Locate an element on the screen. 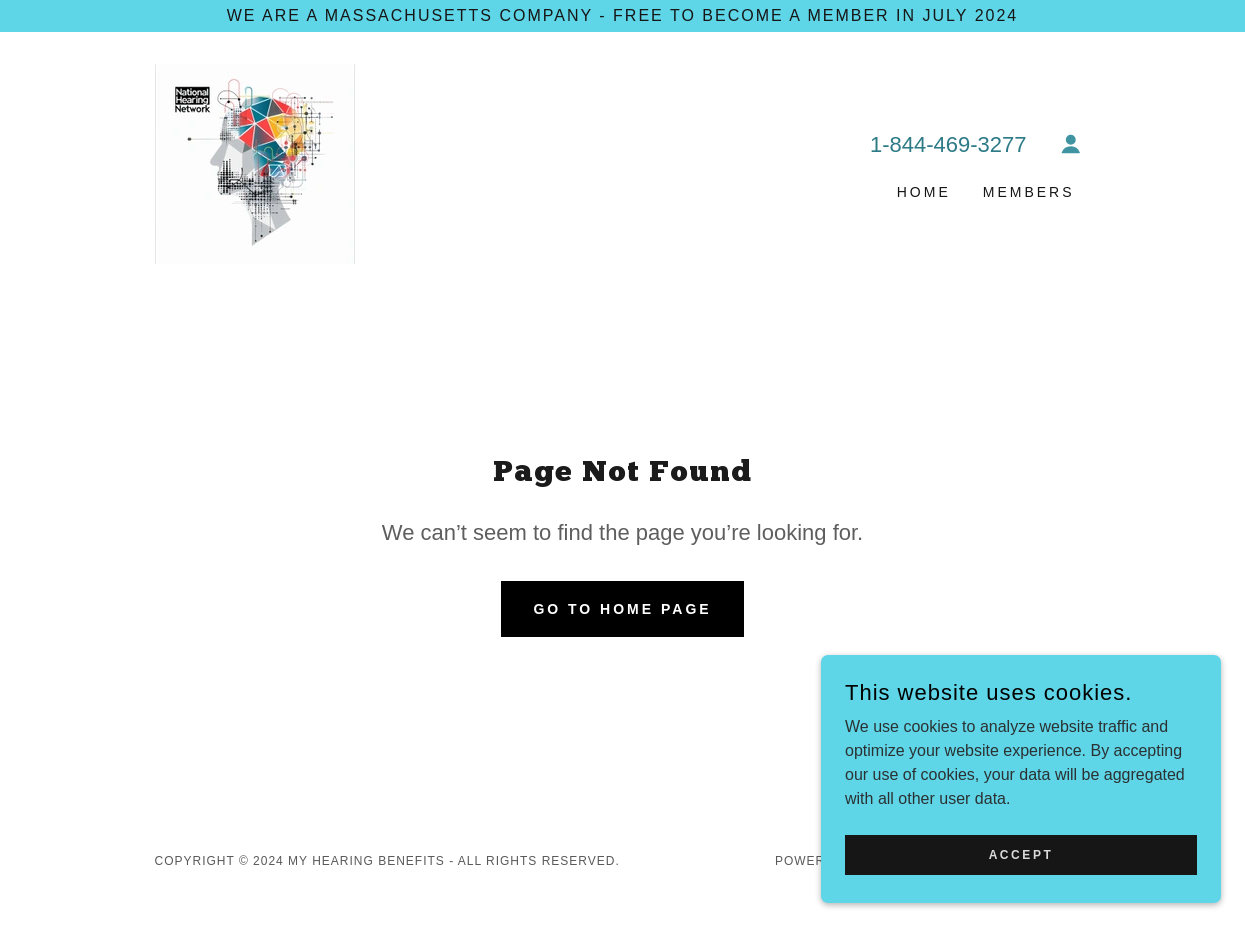 This screenshot has height=926, width=1245. Go To Home Page is located at coordinates (622, 609).